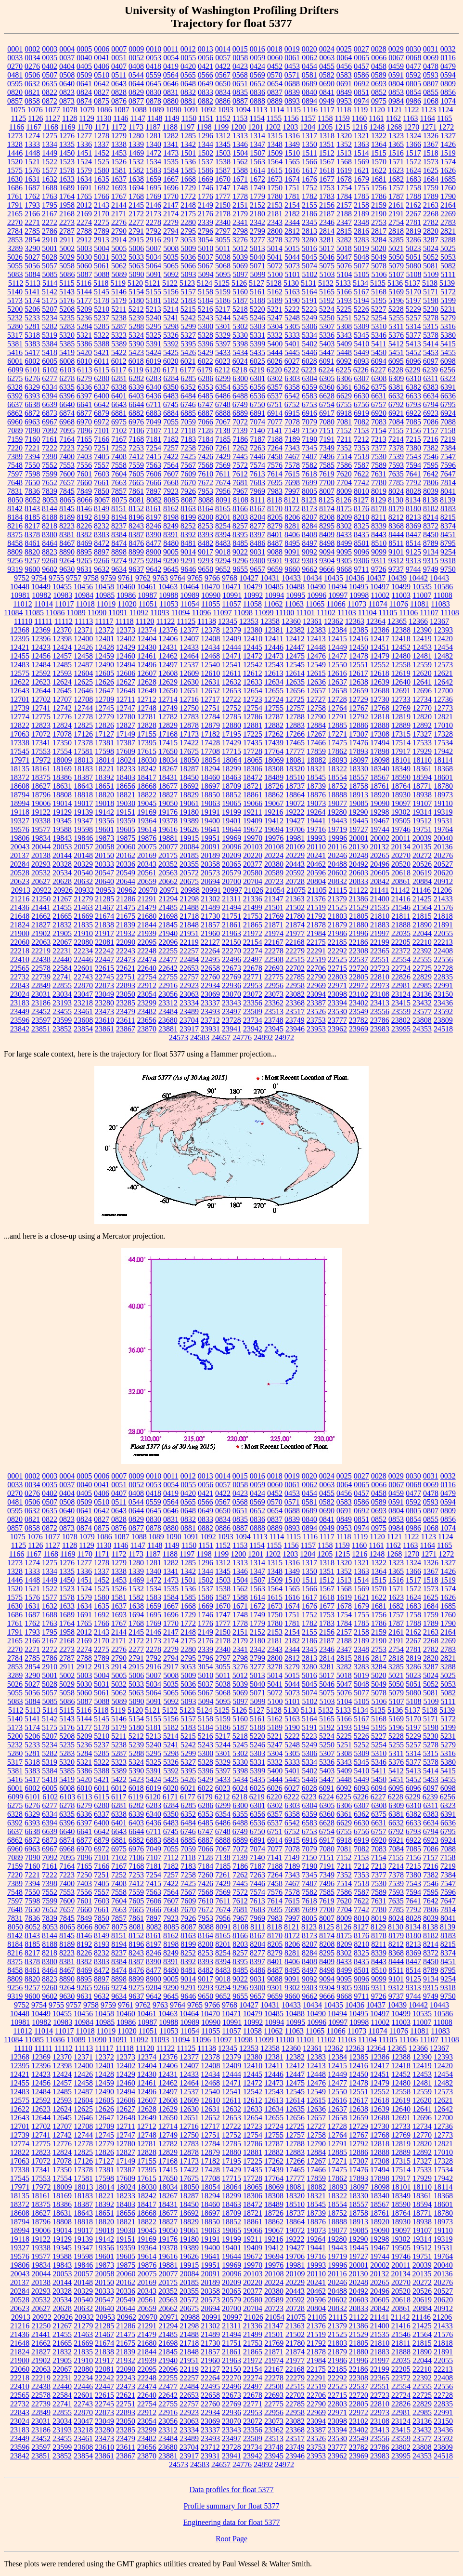  Describe the element at coordinates (275, 422) in the screenshot. I see `7077` at that location.